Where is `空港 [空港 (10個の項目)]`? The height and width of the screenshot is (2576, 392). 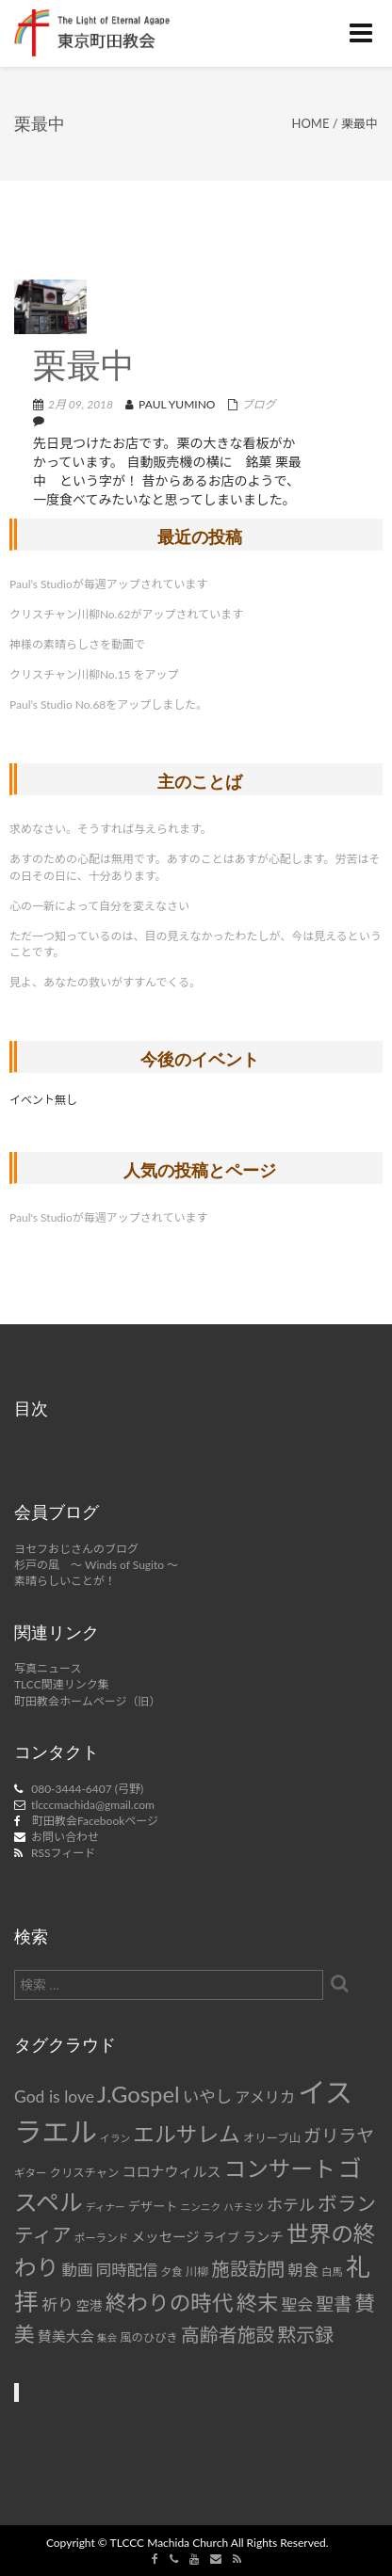
空港 [空港 (10個の項目)] is located at coordinates (89, 2305).